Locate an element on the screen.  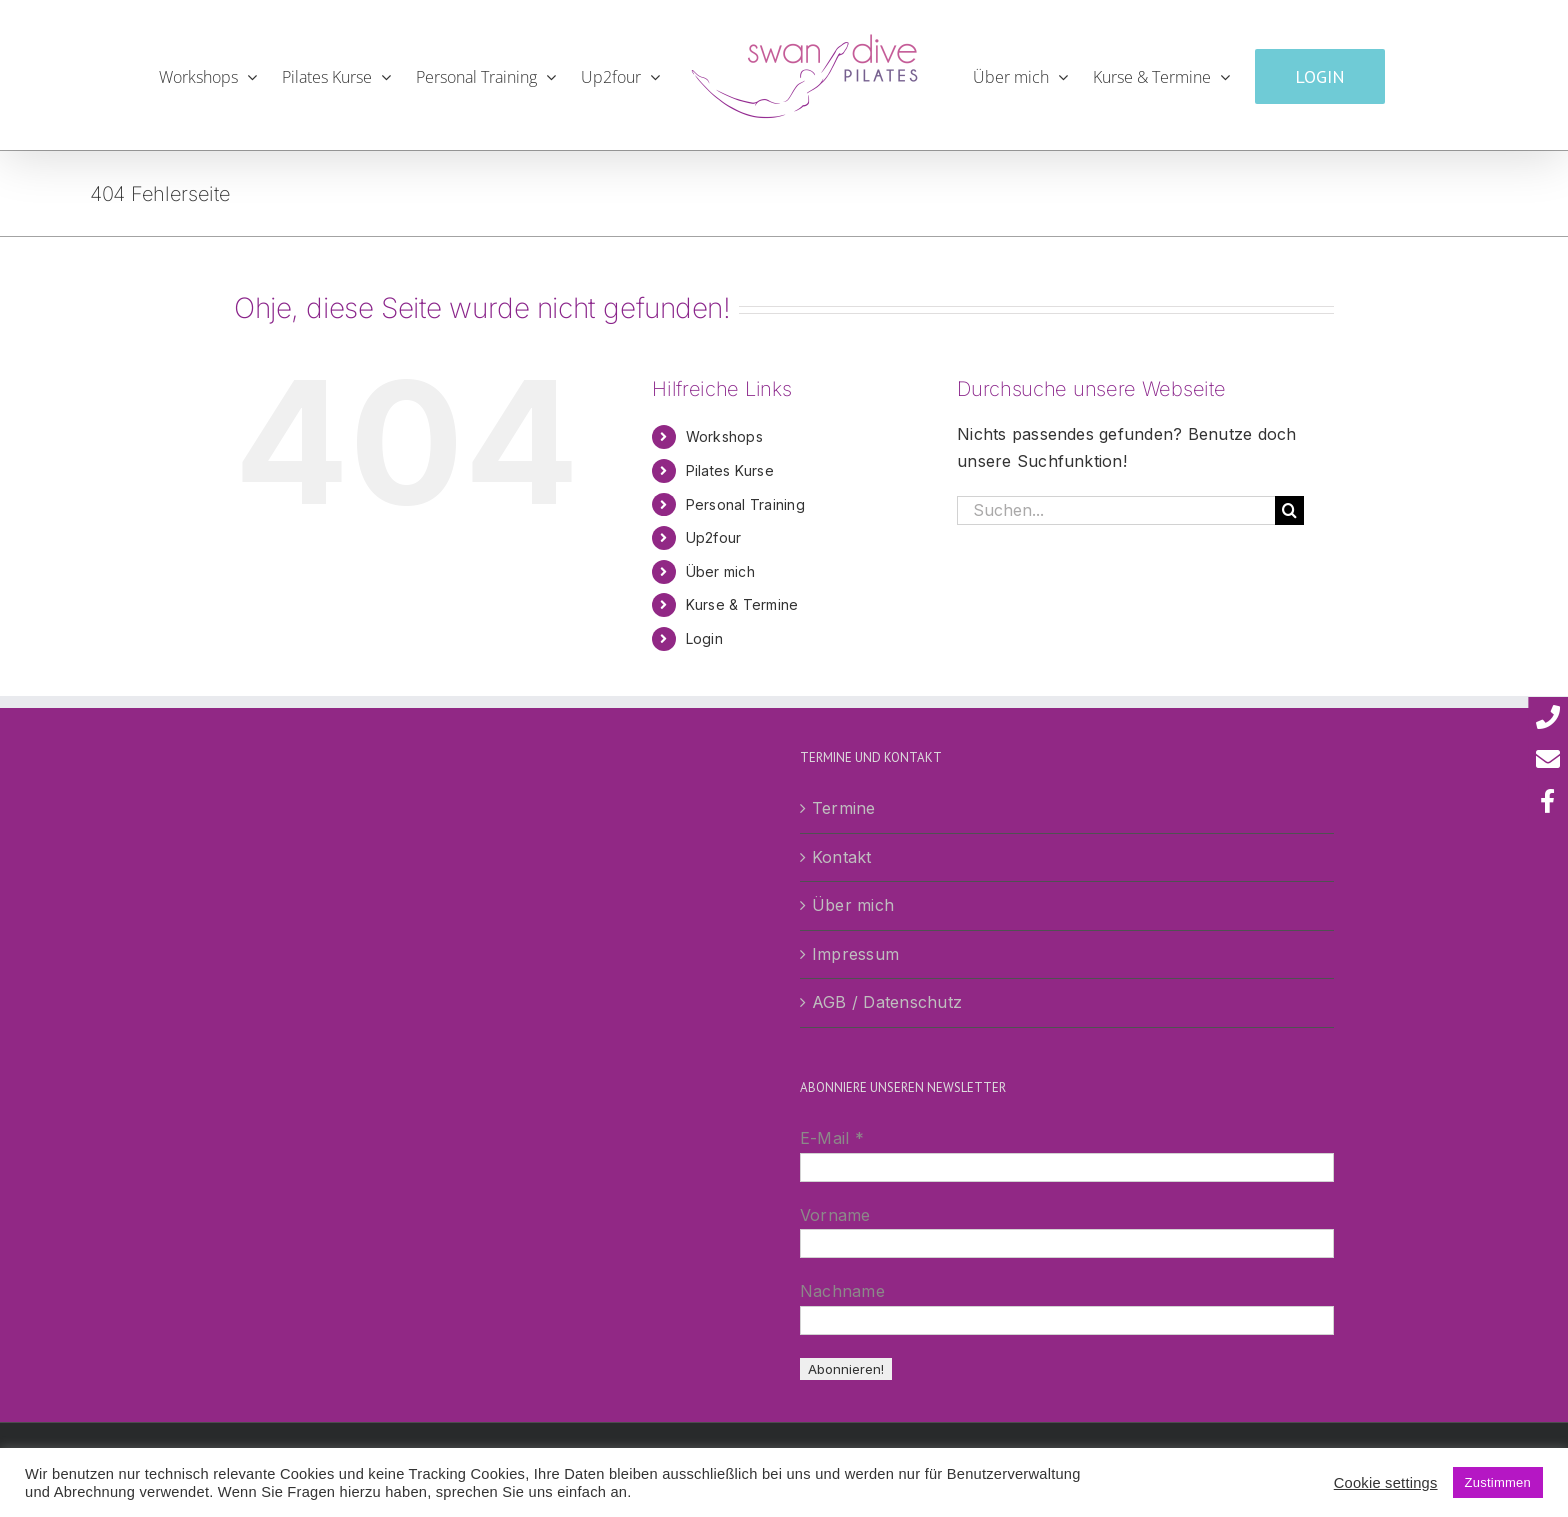
Nachname is located at coordinates (842, 1291).